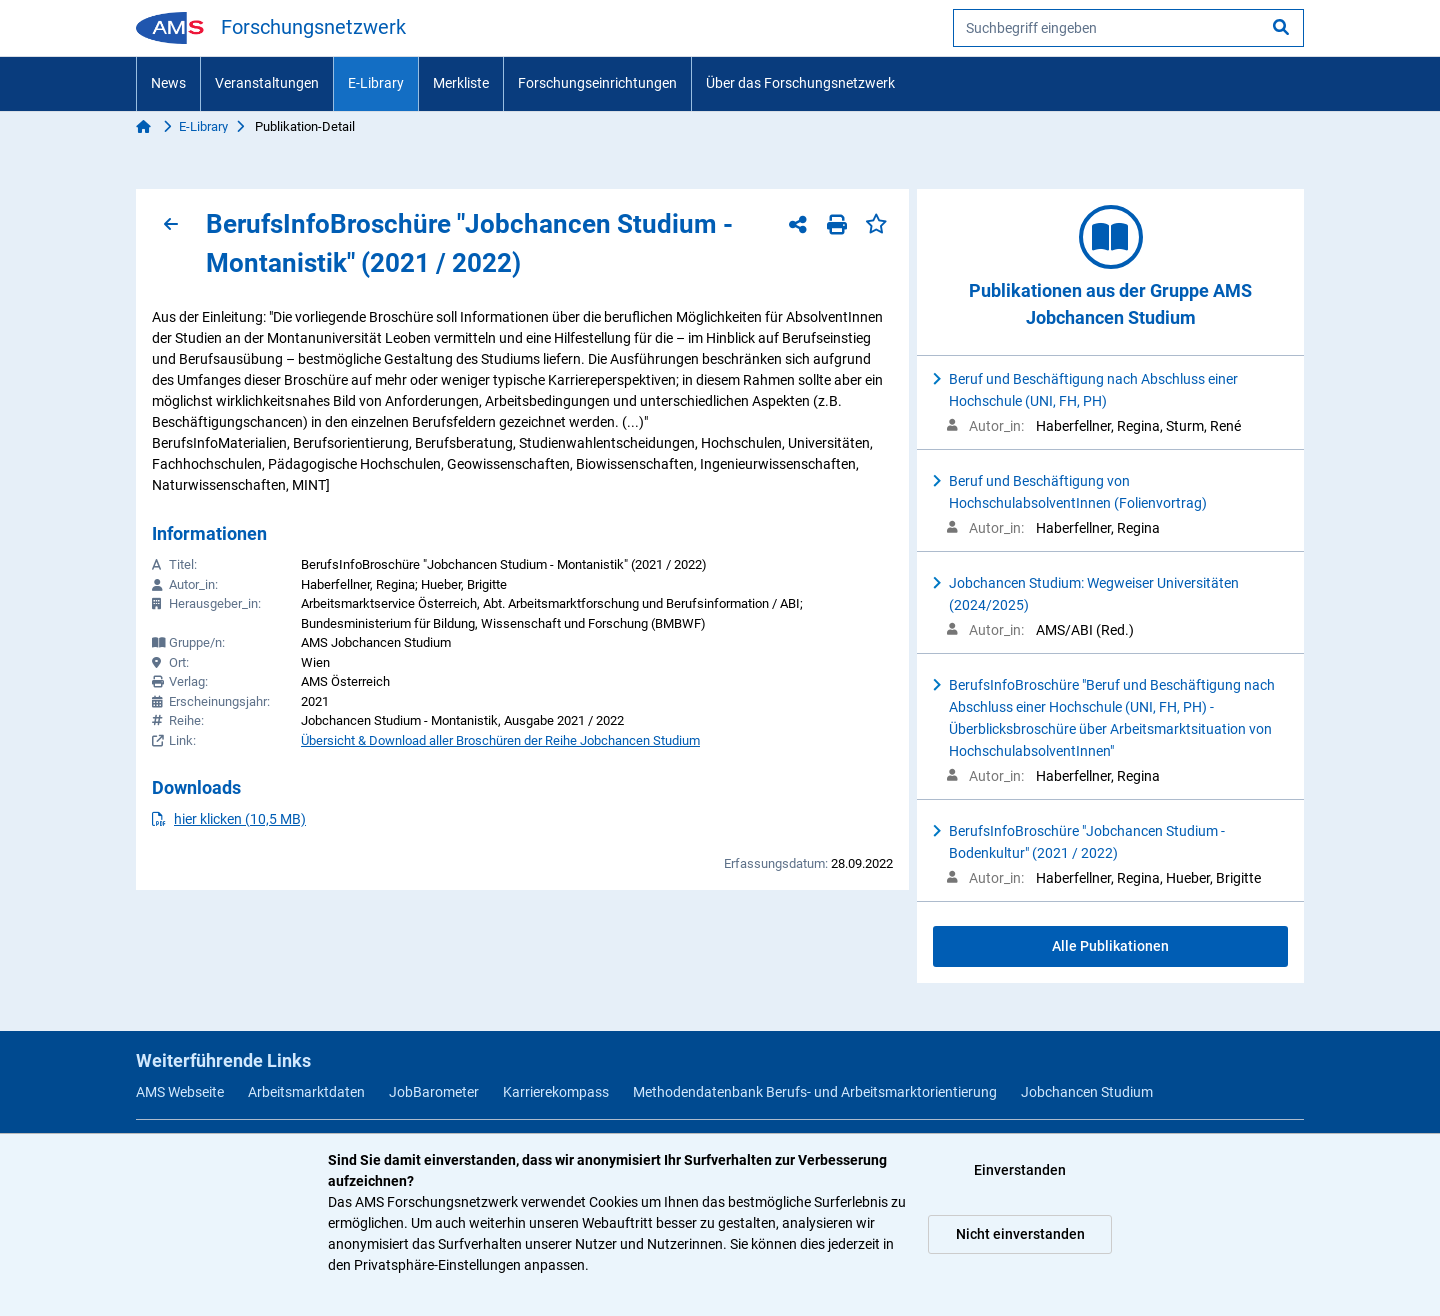 The height and width of the screenshot is (1316, 1440). Describe the element at coordinates (461, 83) in the screenshot. I see `Merkliste` at that location.